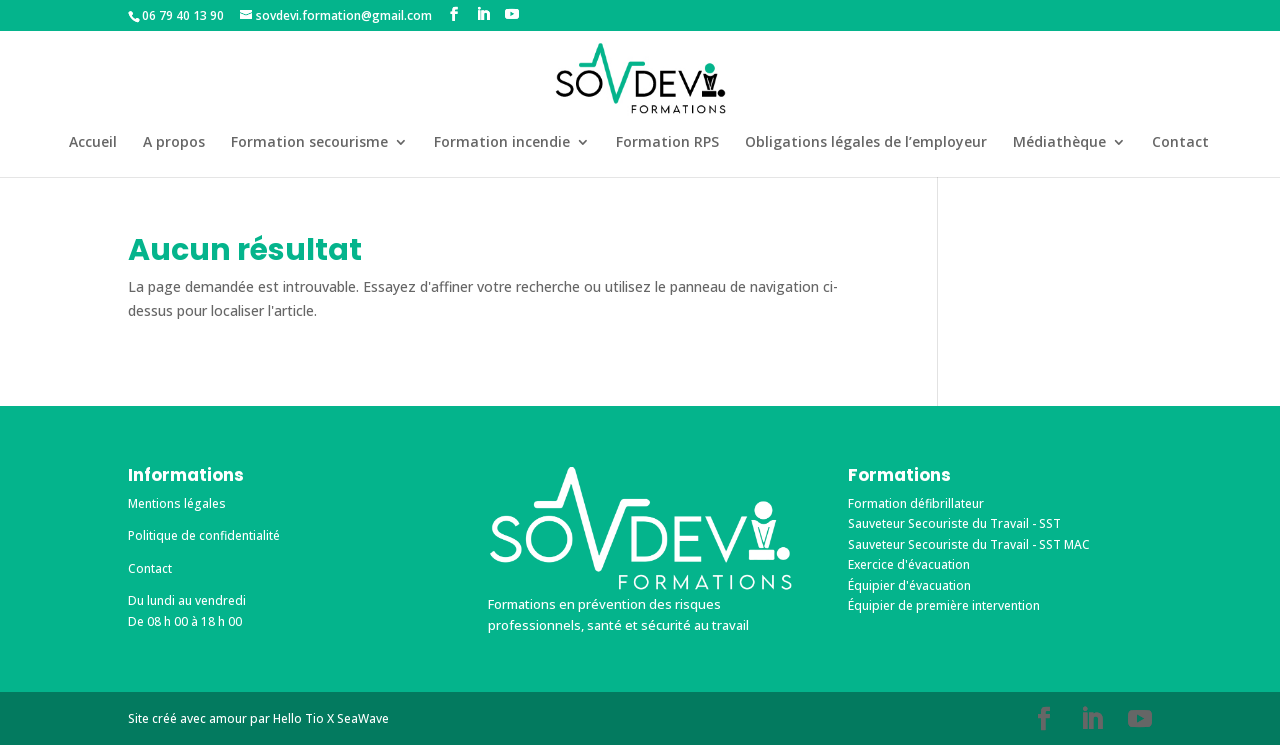 The width and height of the screenshot is (1280, 745). Describe the element at coordinates (866, 143) in the screenshot. I see `Obligations légales de l’employeur` at that location.